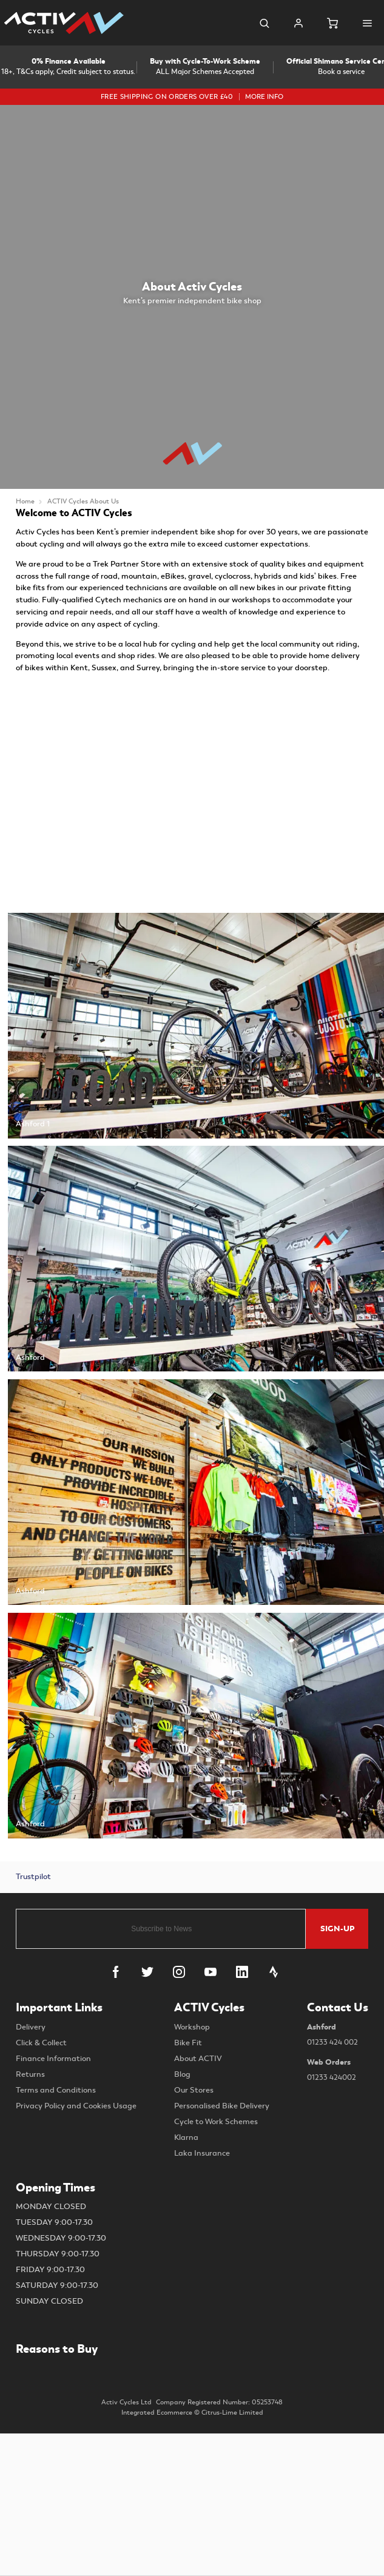  Describe the element at coordinates (232, 2412) in the screenshot. I see `Citrus-Lime Limited` at that location.